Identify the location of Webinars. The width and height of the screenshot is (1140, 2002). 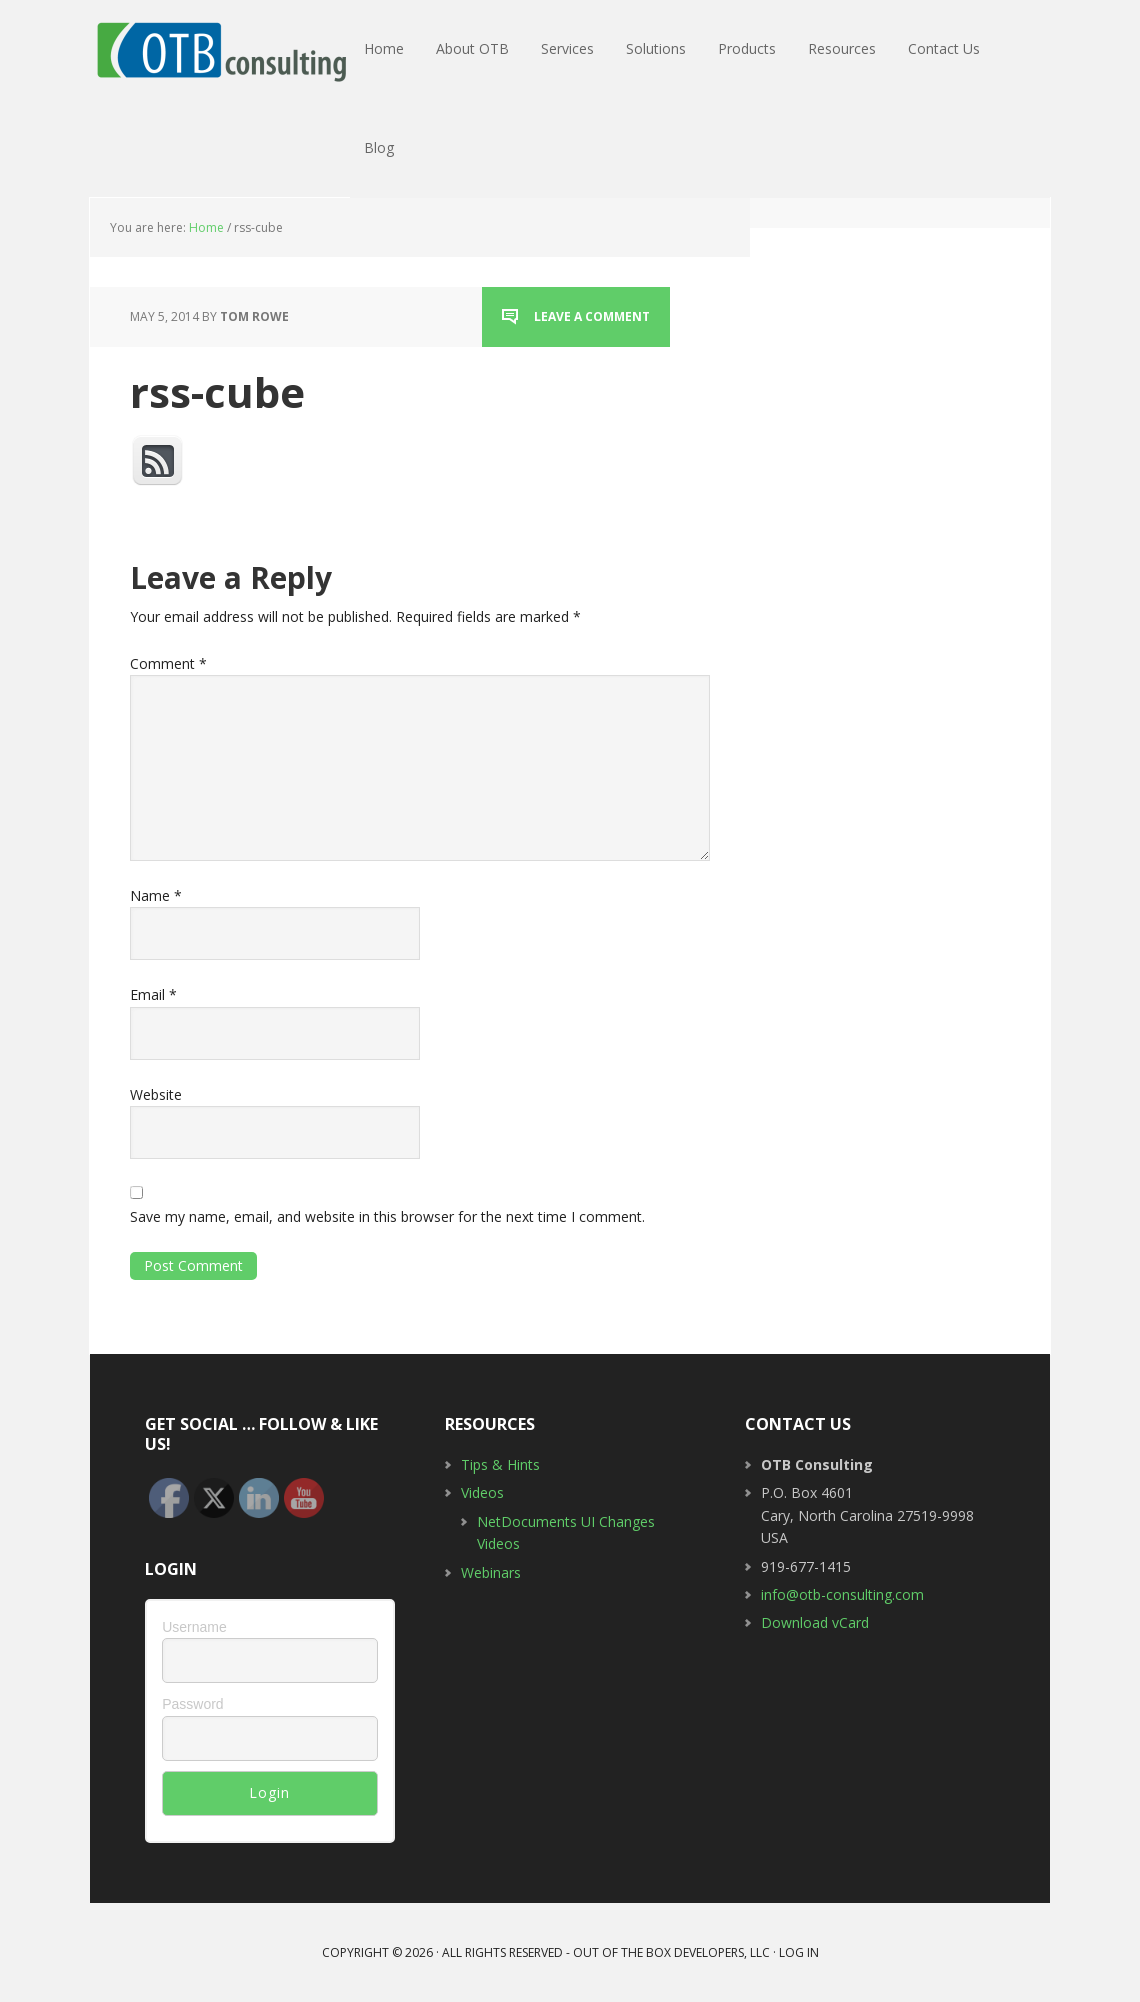
(491, 1572).